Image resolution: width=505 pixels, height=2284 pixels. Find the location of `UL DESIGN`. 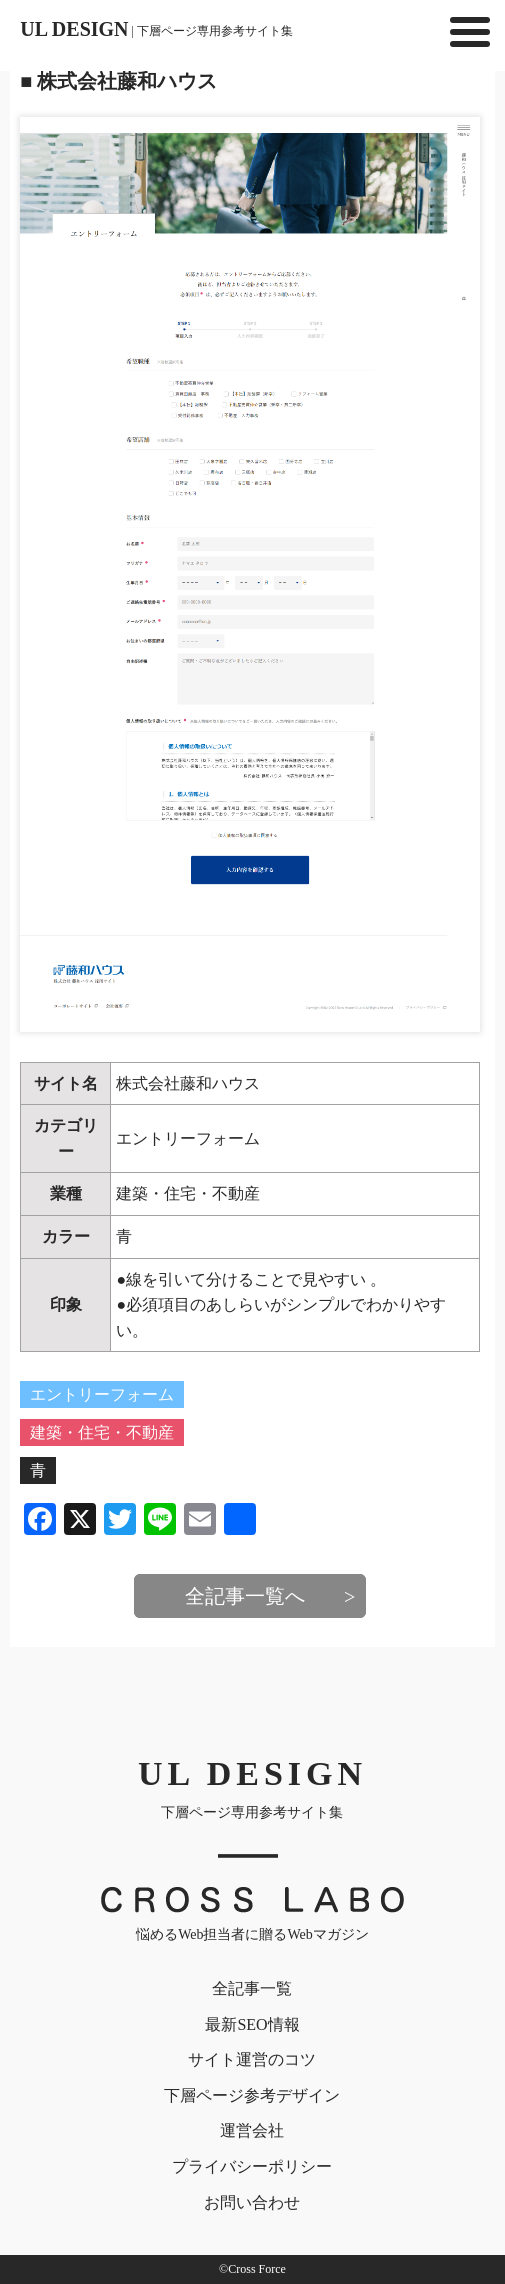

UL DESIGN is located at coordinates (156, 29).